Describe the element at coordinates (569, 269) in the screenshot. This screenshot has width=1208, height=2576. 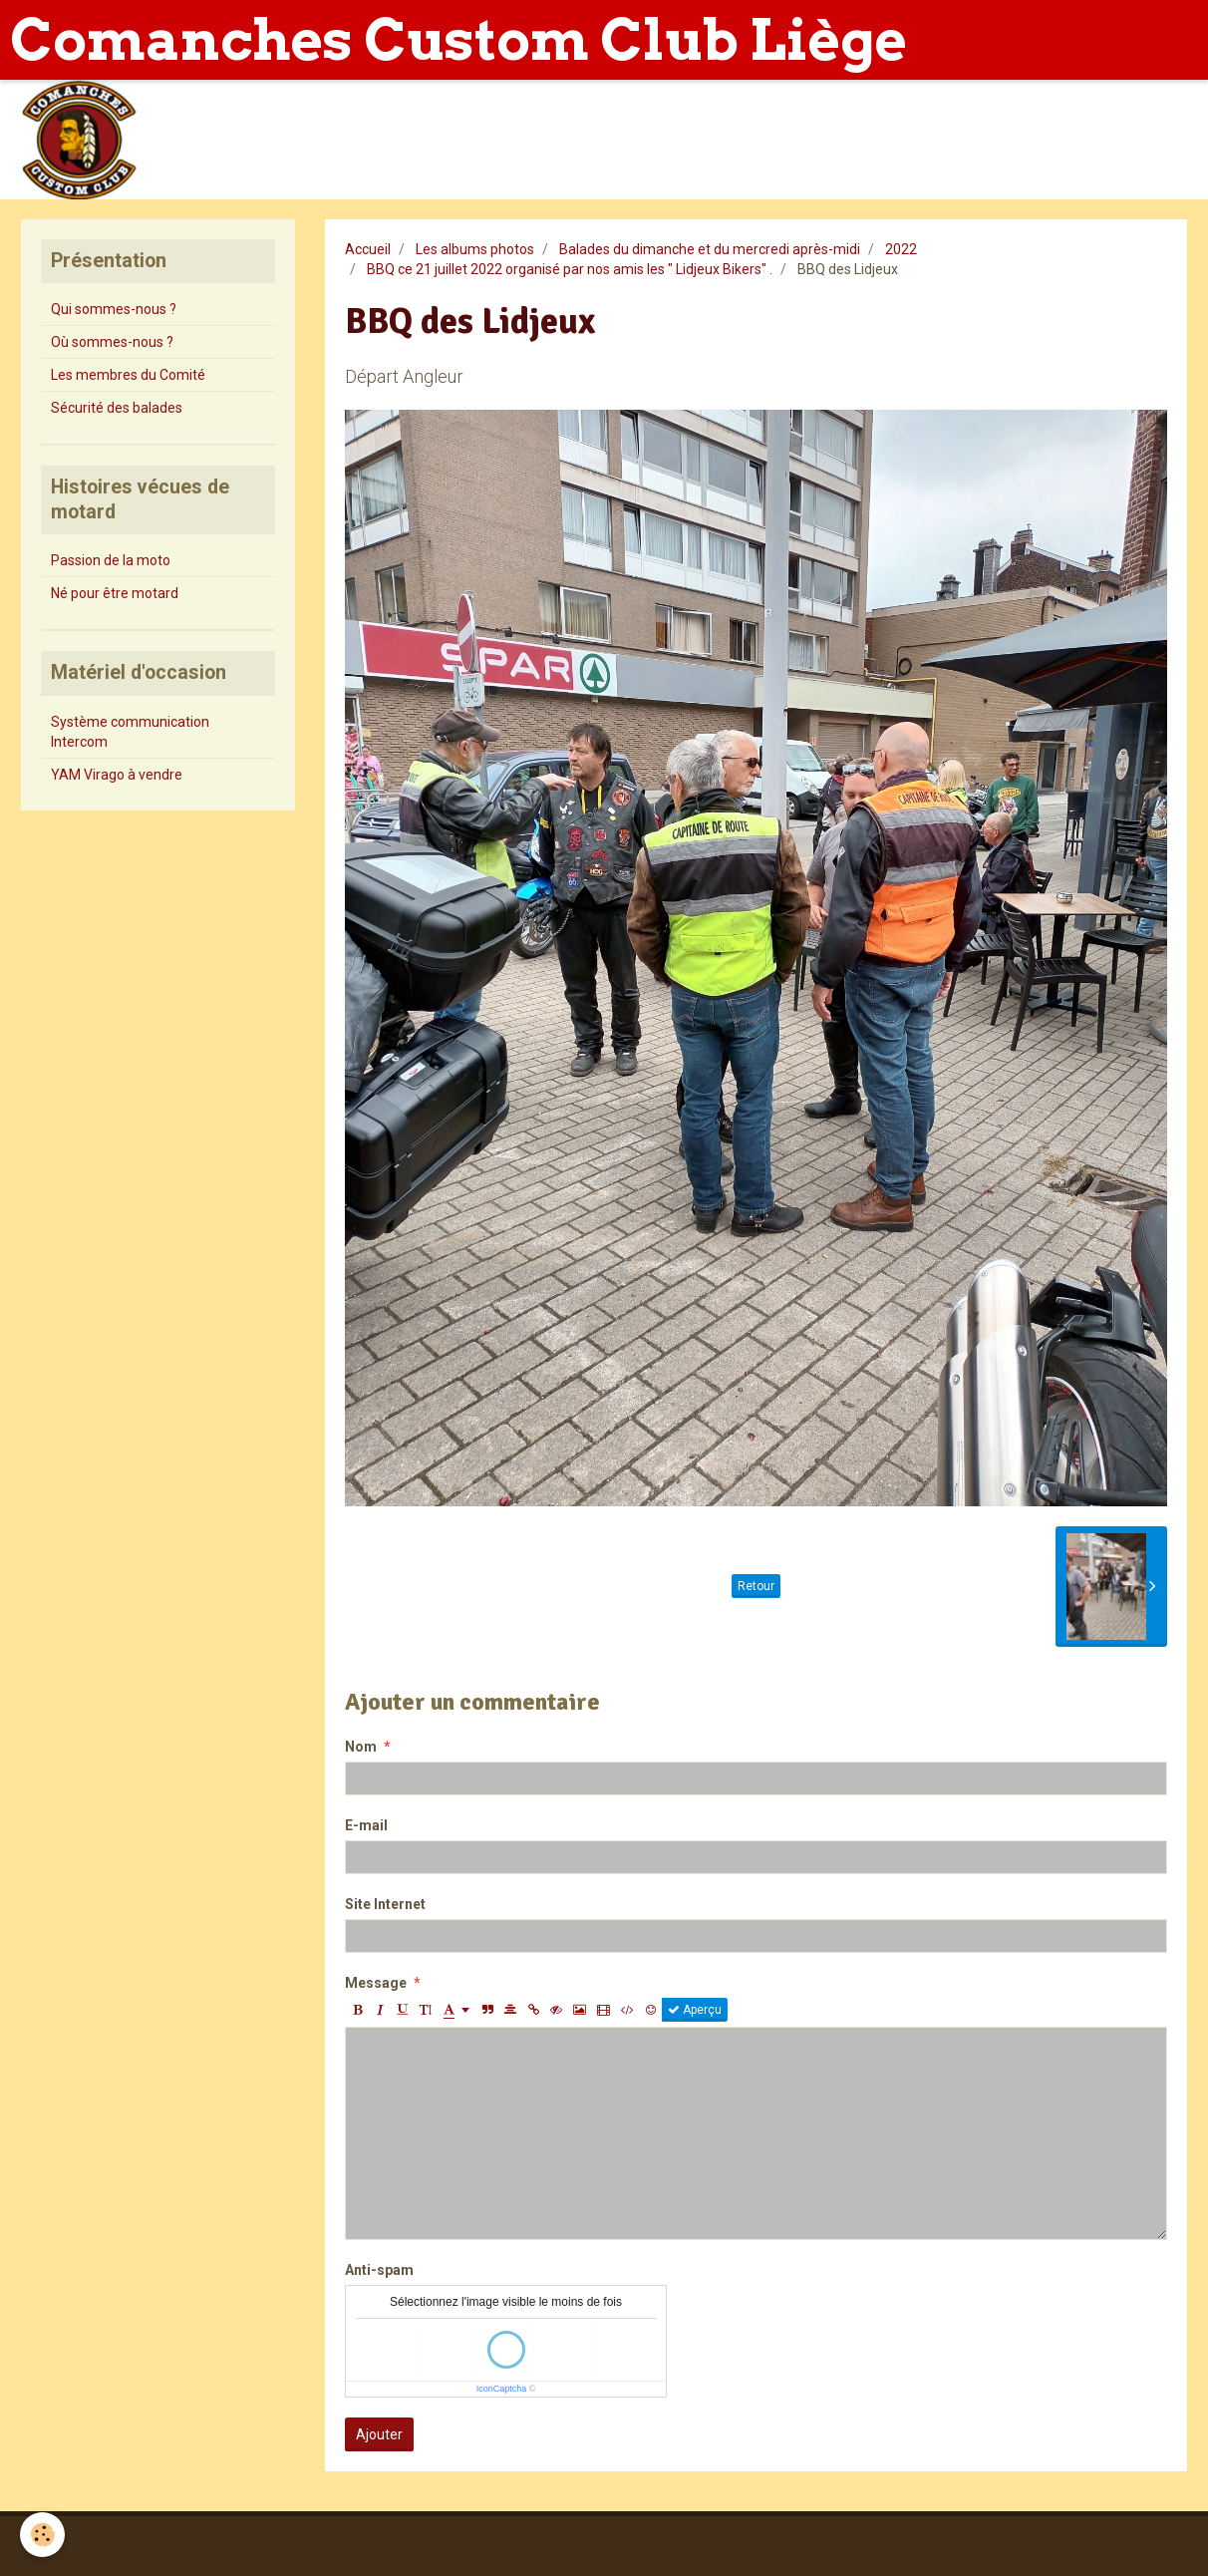
I see `BBQ ce 21 juillet 2022 organisé par nos amis les " Lidjeux Bikers" .` at that location.